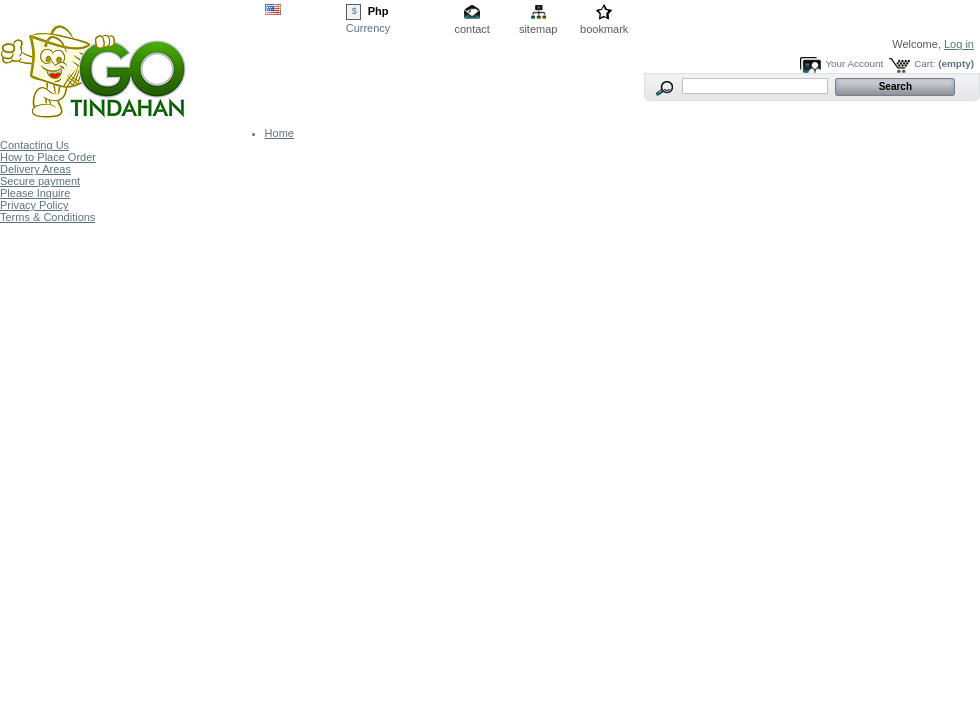  What do you see at coordinates (35, 193) in the screenshot?
I see `Please Inquire` at bounding box center [35, 193].